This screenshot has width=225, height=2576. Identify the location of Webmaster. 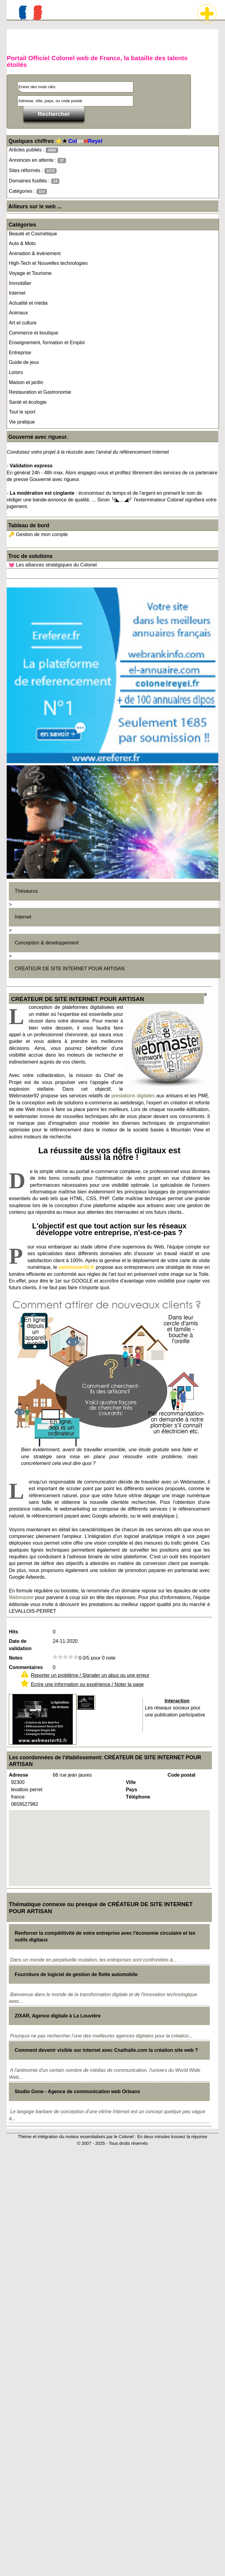
(21, 1597).